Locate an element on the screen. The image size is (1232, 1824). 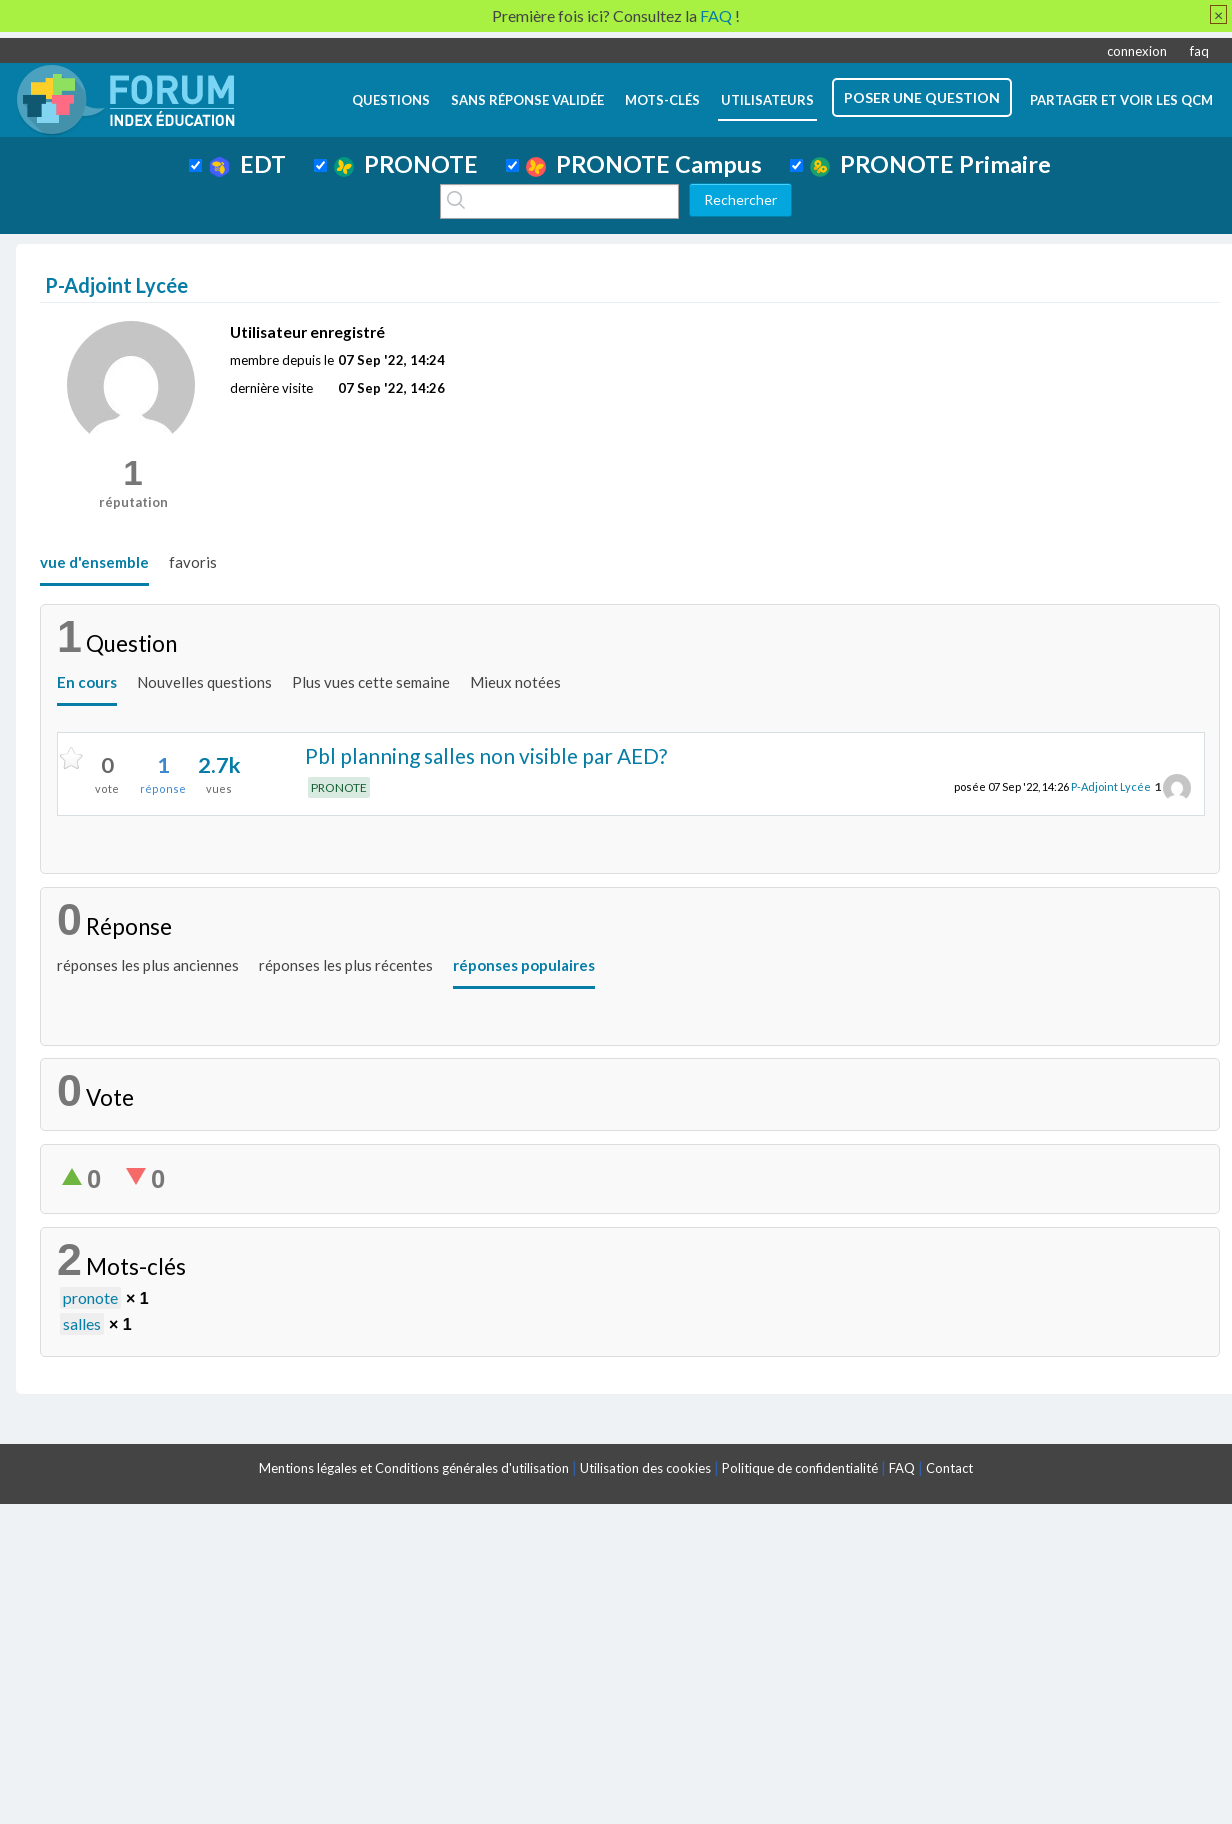
Mieux notées is located at coordinates (515, 682).